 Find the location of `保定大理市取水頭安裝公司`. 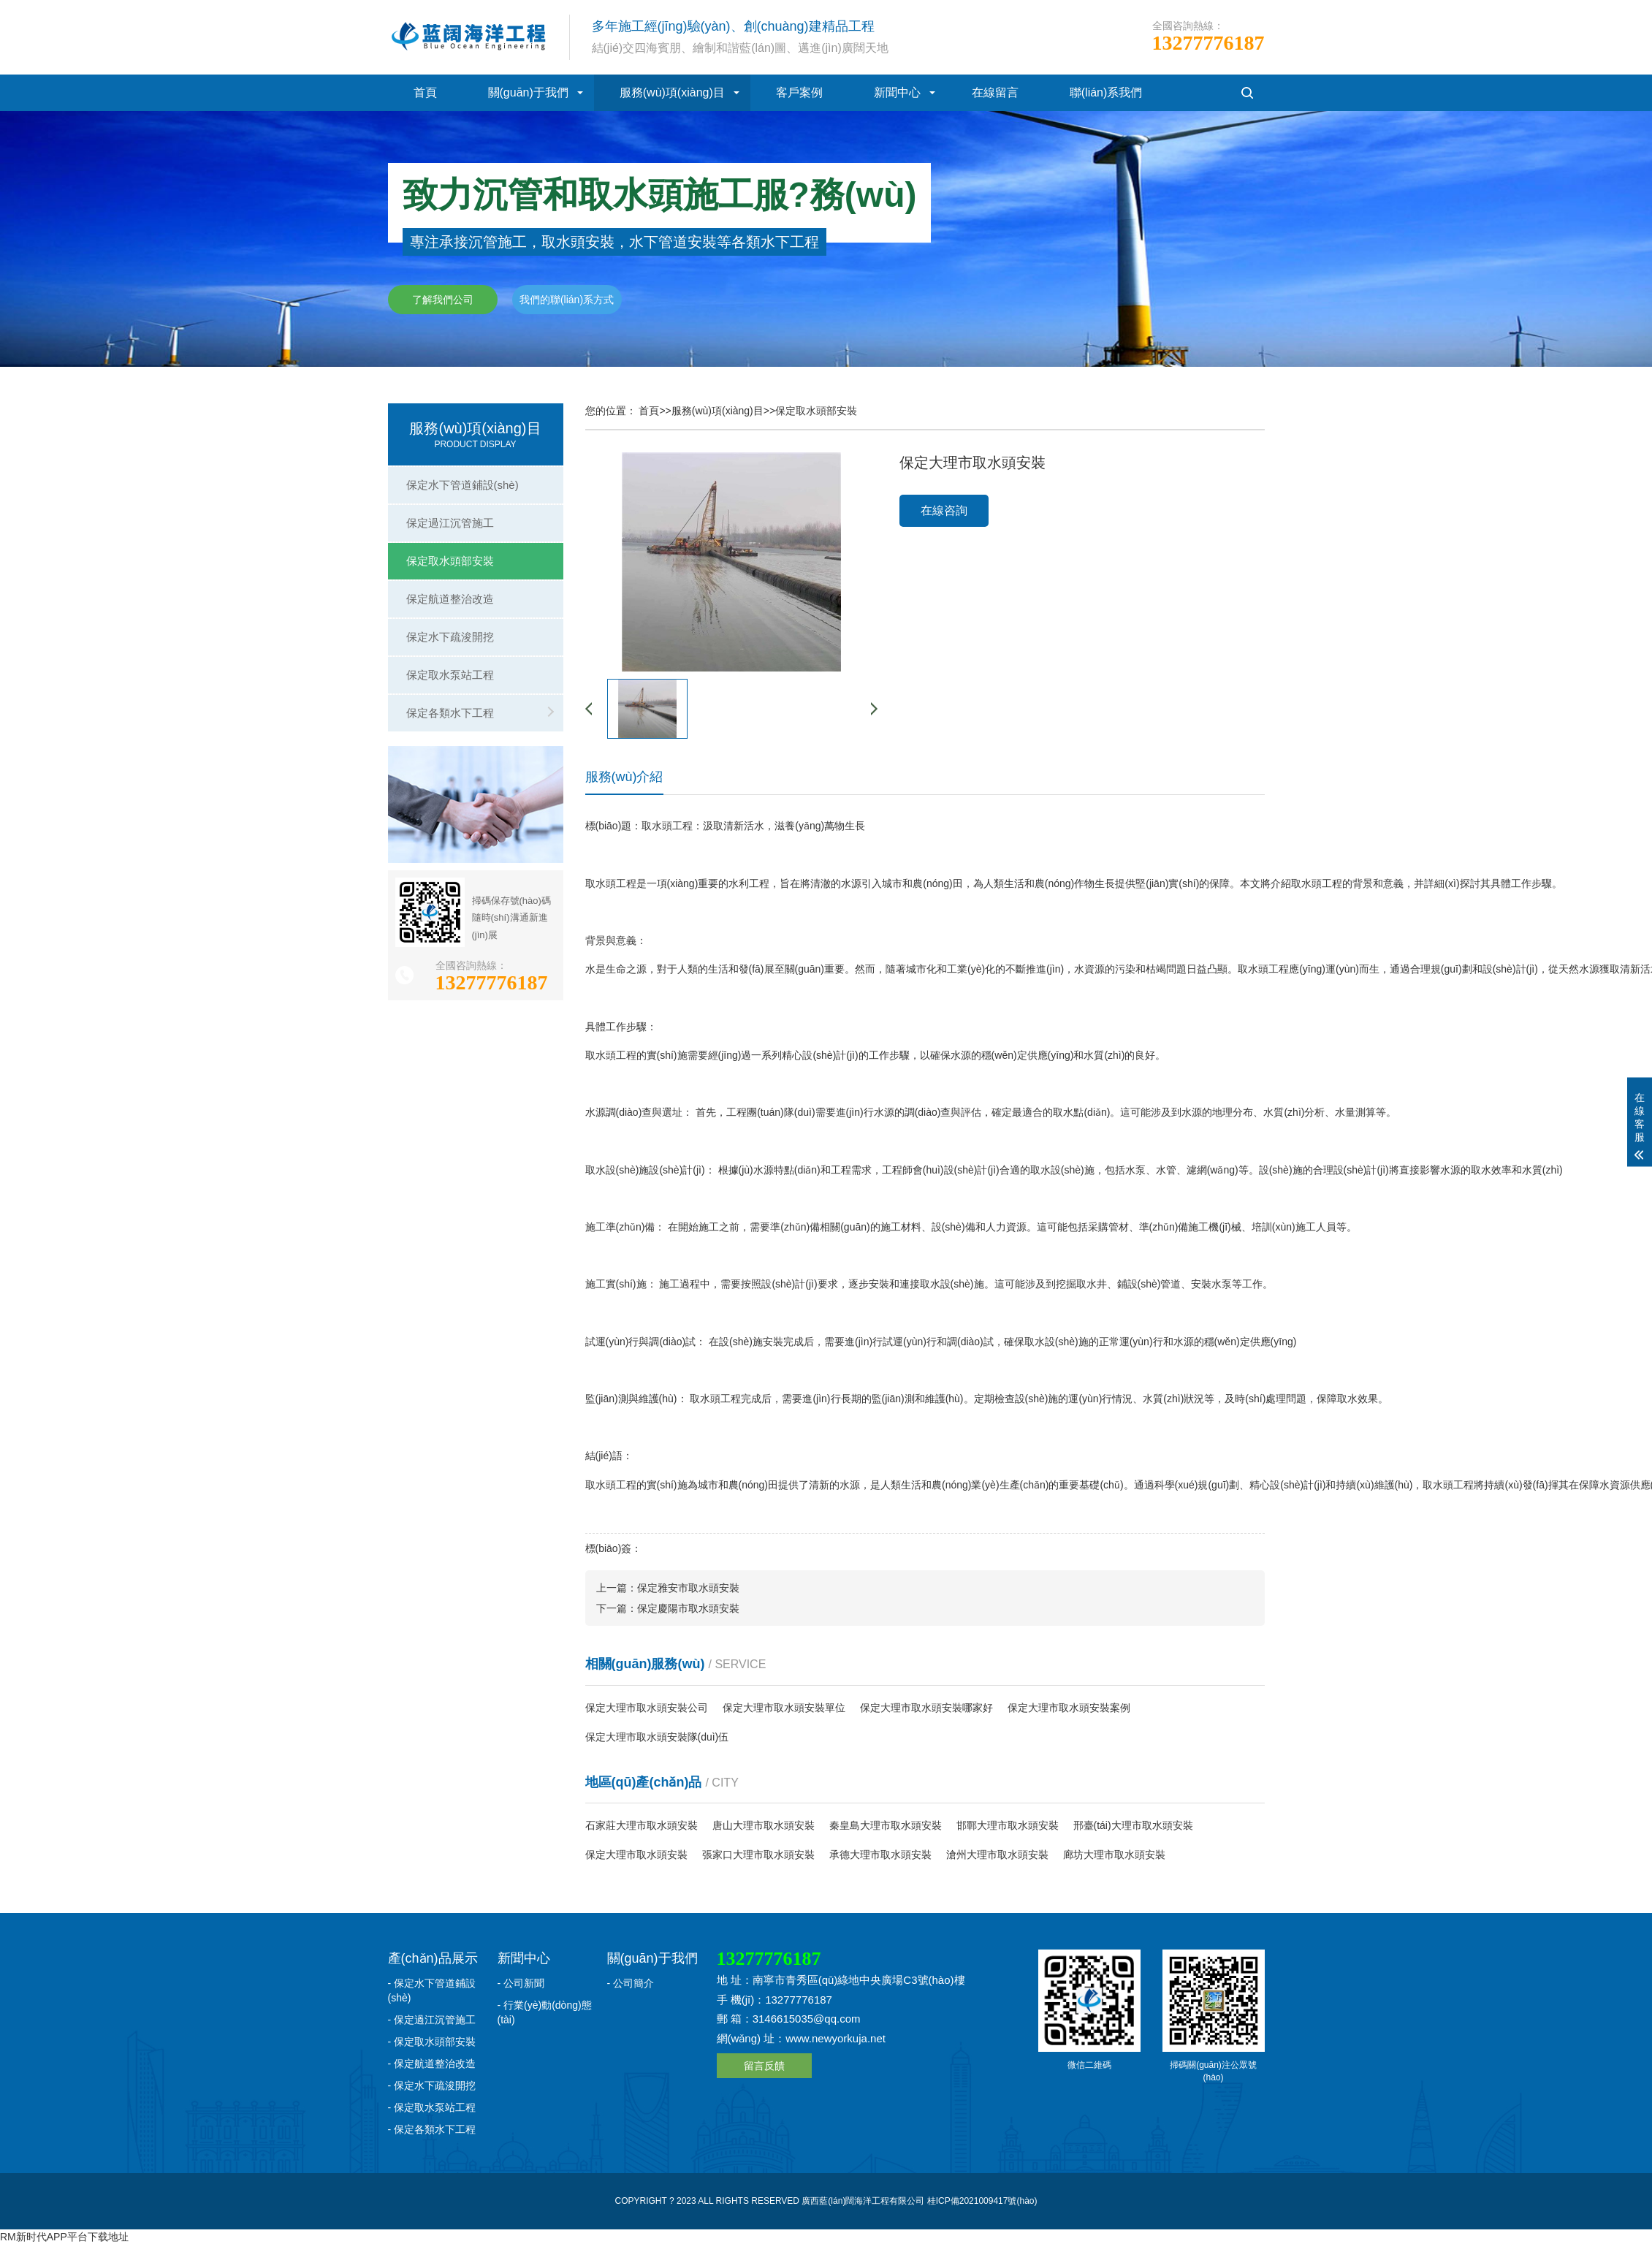

保定大理市取水頭安裝公司 is located at coordinates (646, 1708).